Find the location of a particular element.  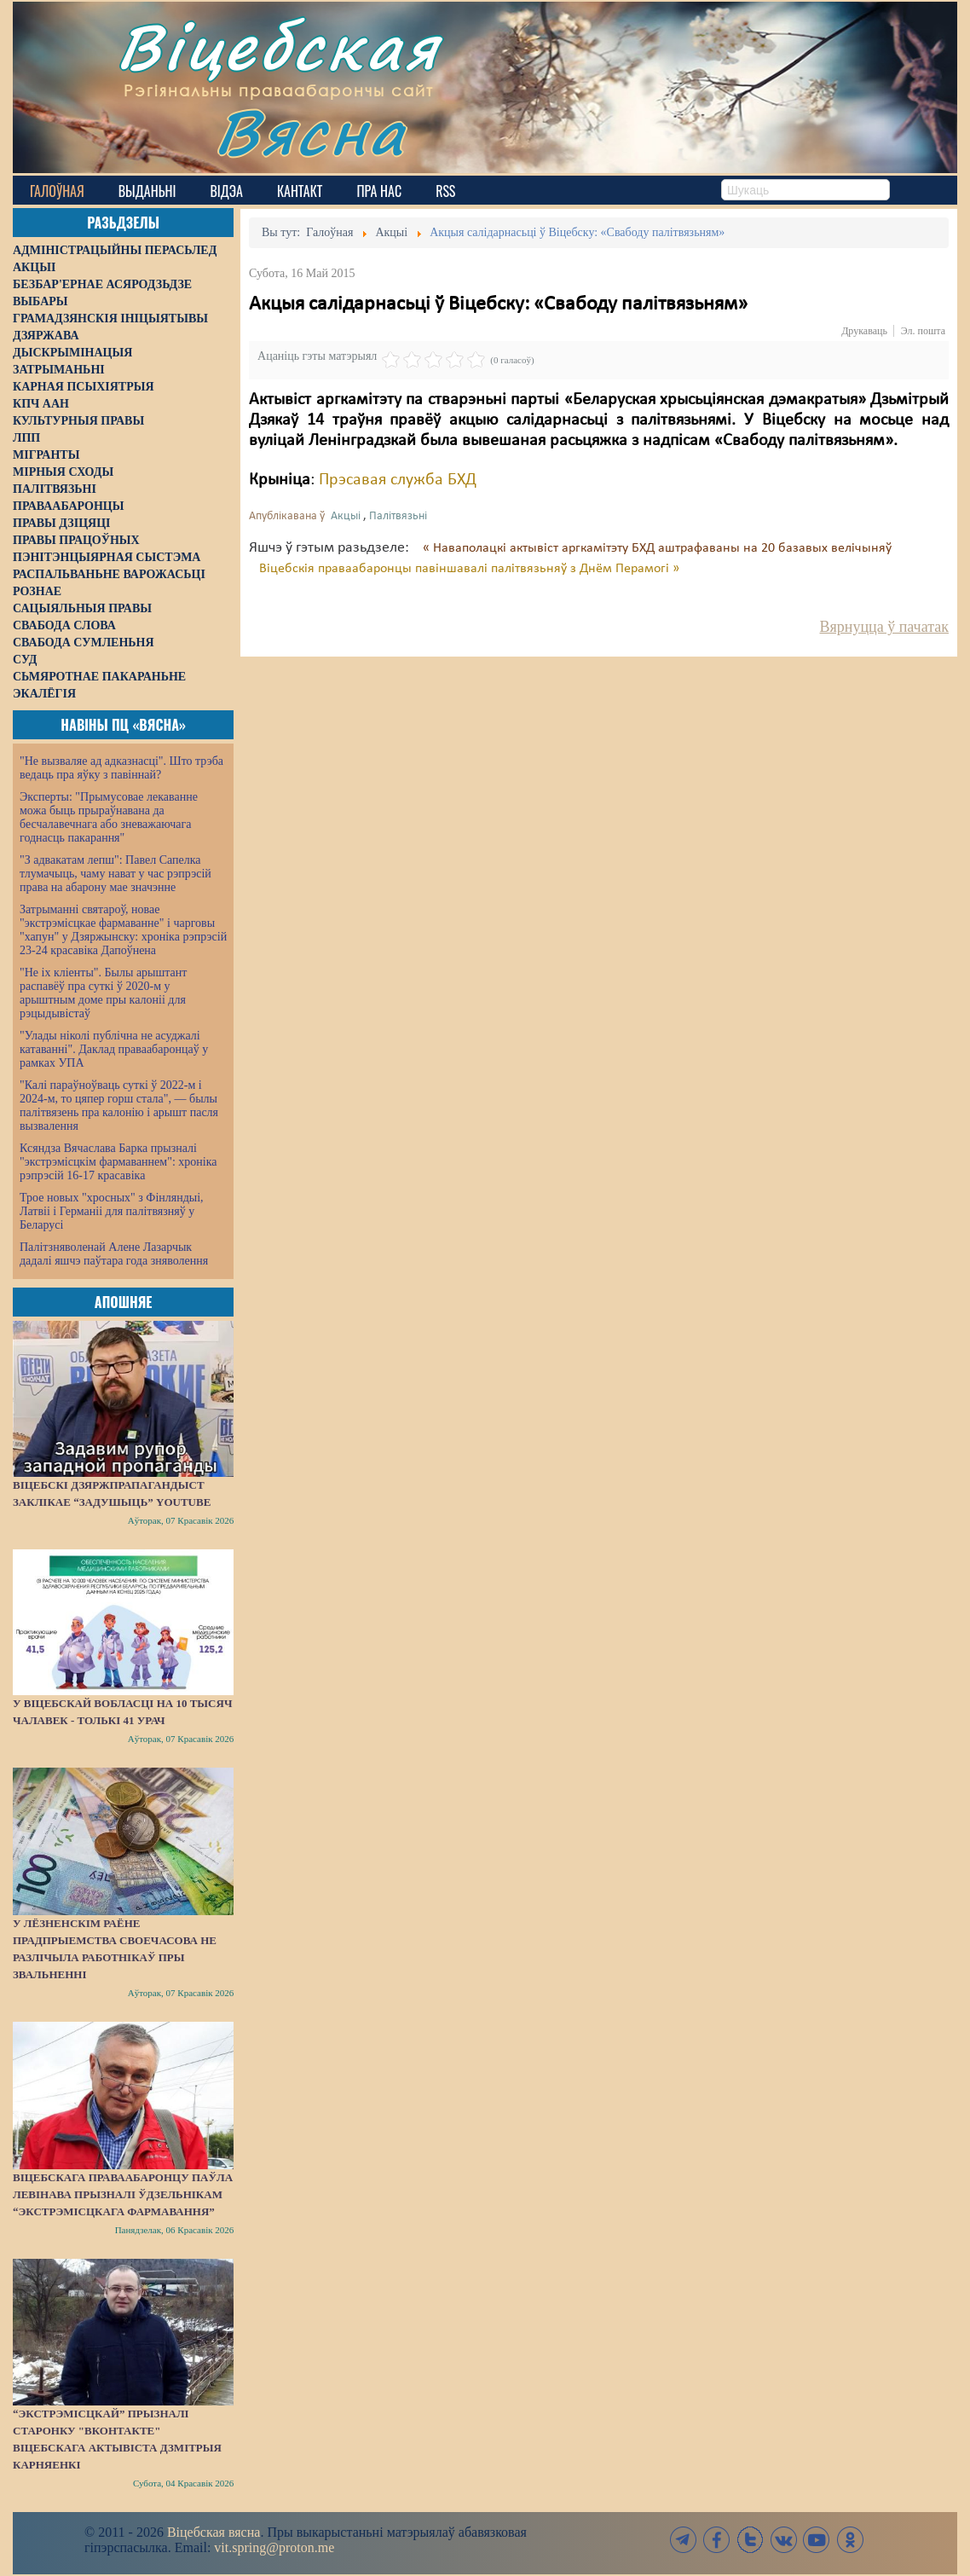

« Наваполацкі актывіст аргкамітэту БХД аштрафаваны на 20 базавых велічыняў is located at coordinates (657, 548).